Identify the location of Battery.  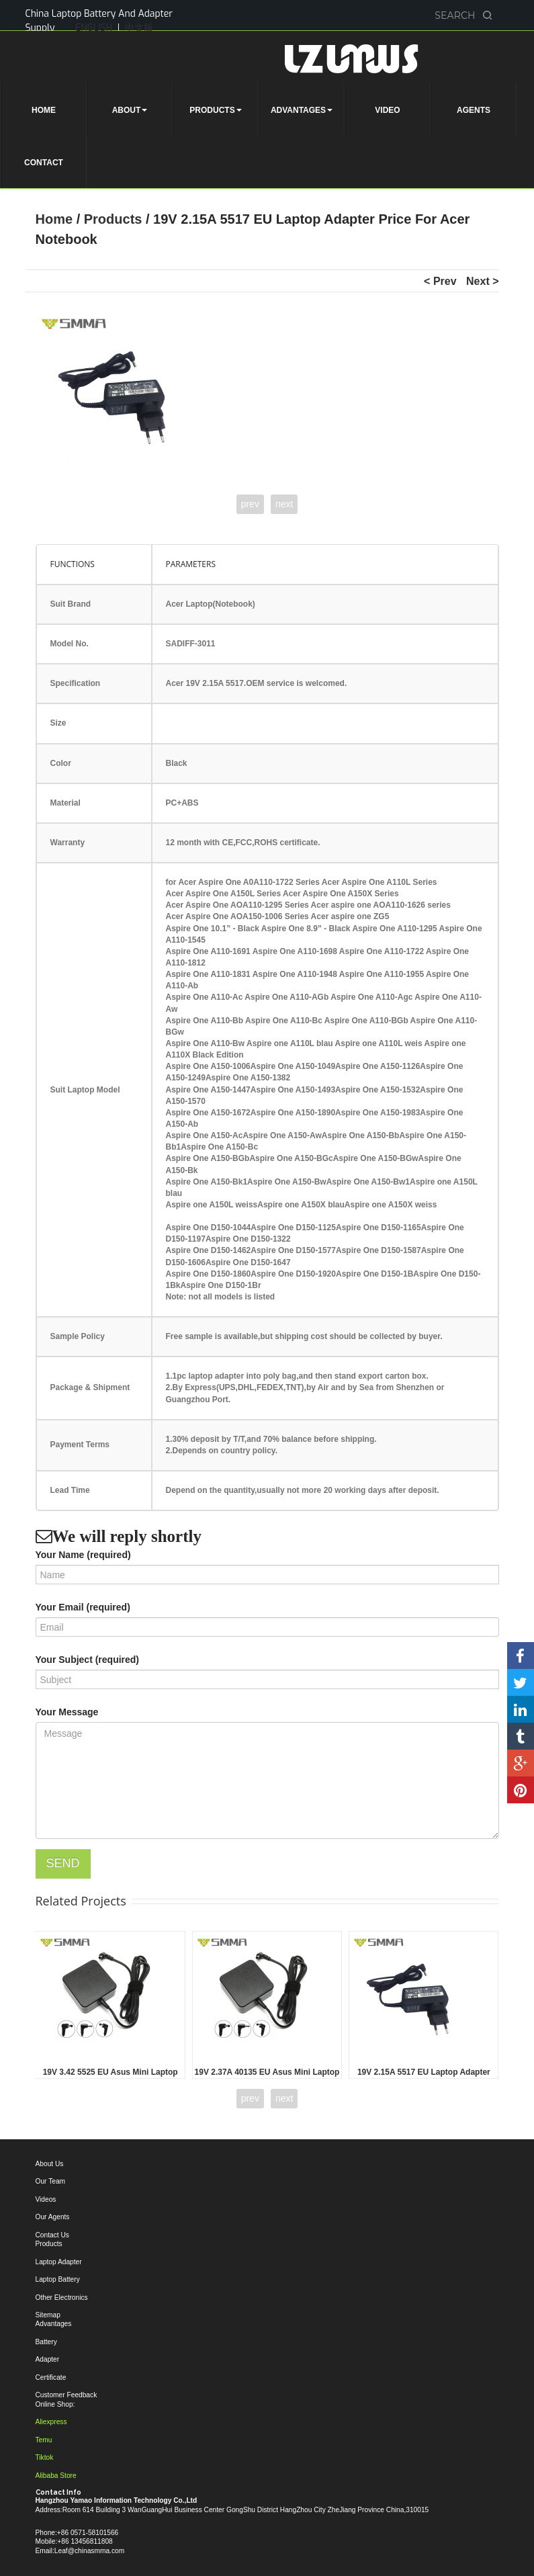
(46, 2342).